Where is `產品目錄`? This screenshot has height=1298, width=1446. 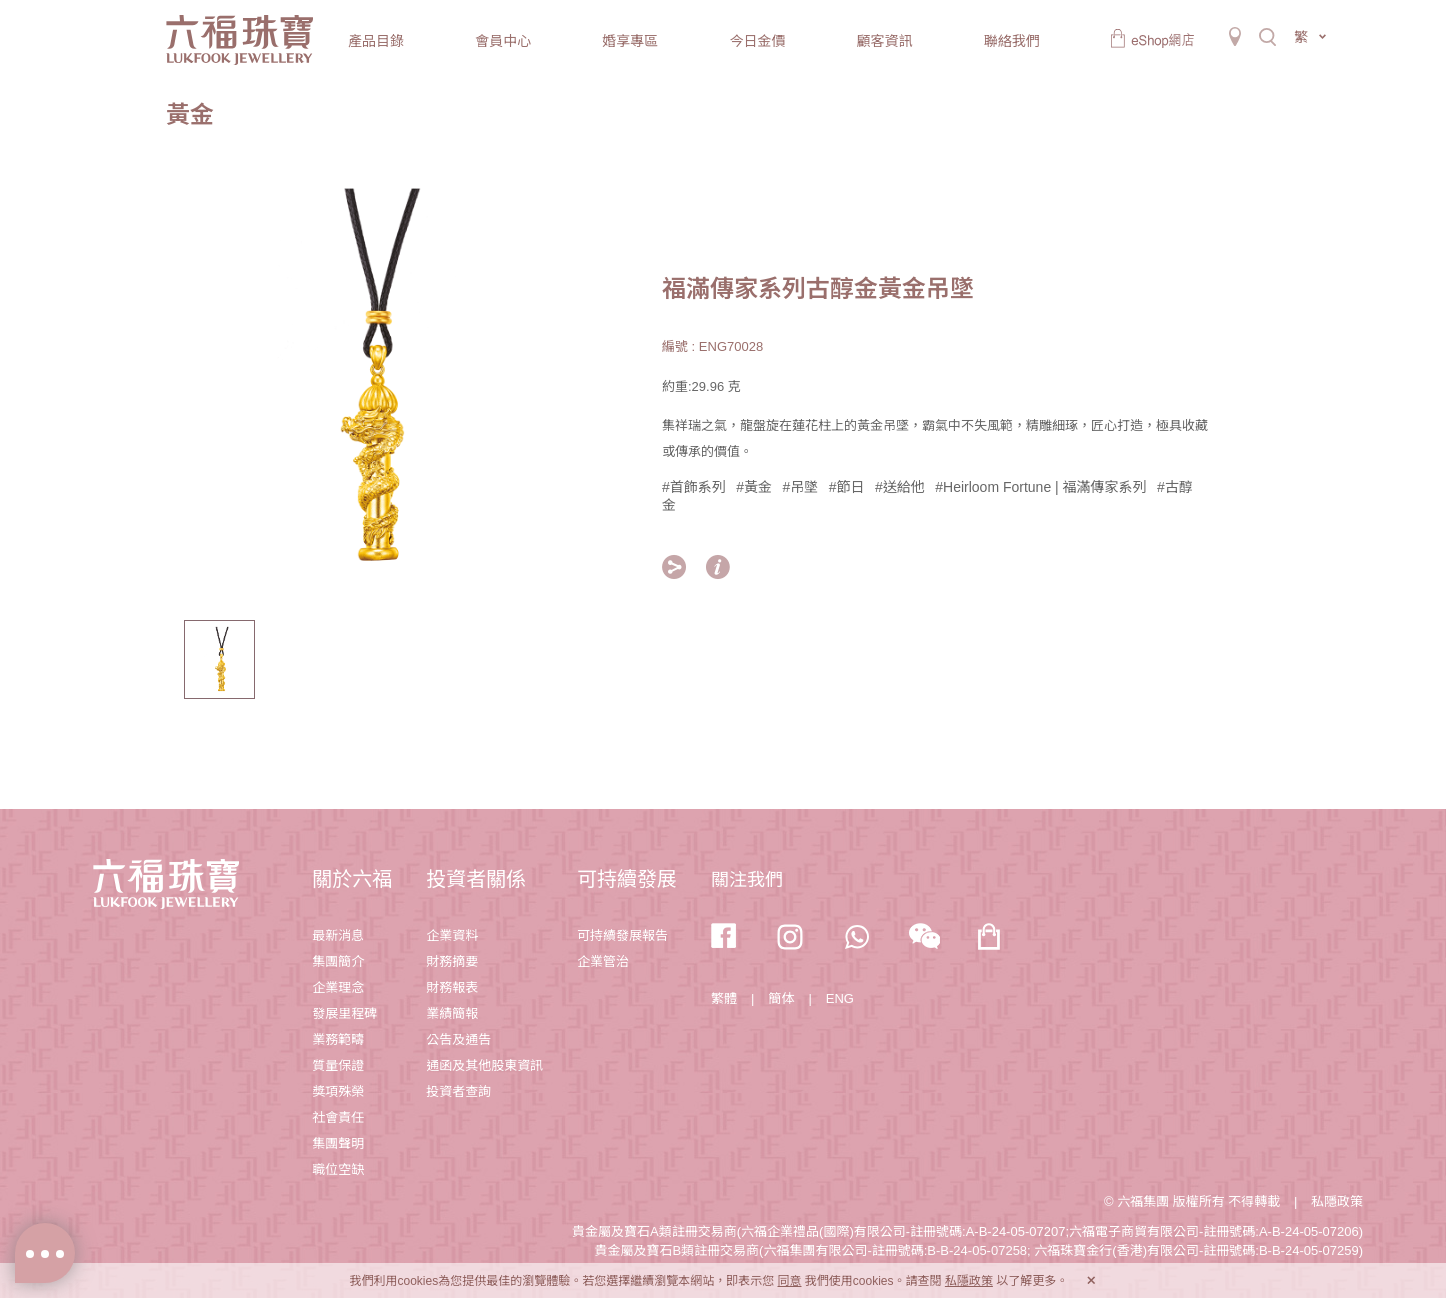 產品目錄 is located at coordinates (376, 41).